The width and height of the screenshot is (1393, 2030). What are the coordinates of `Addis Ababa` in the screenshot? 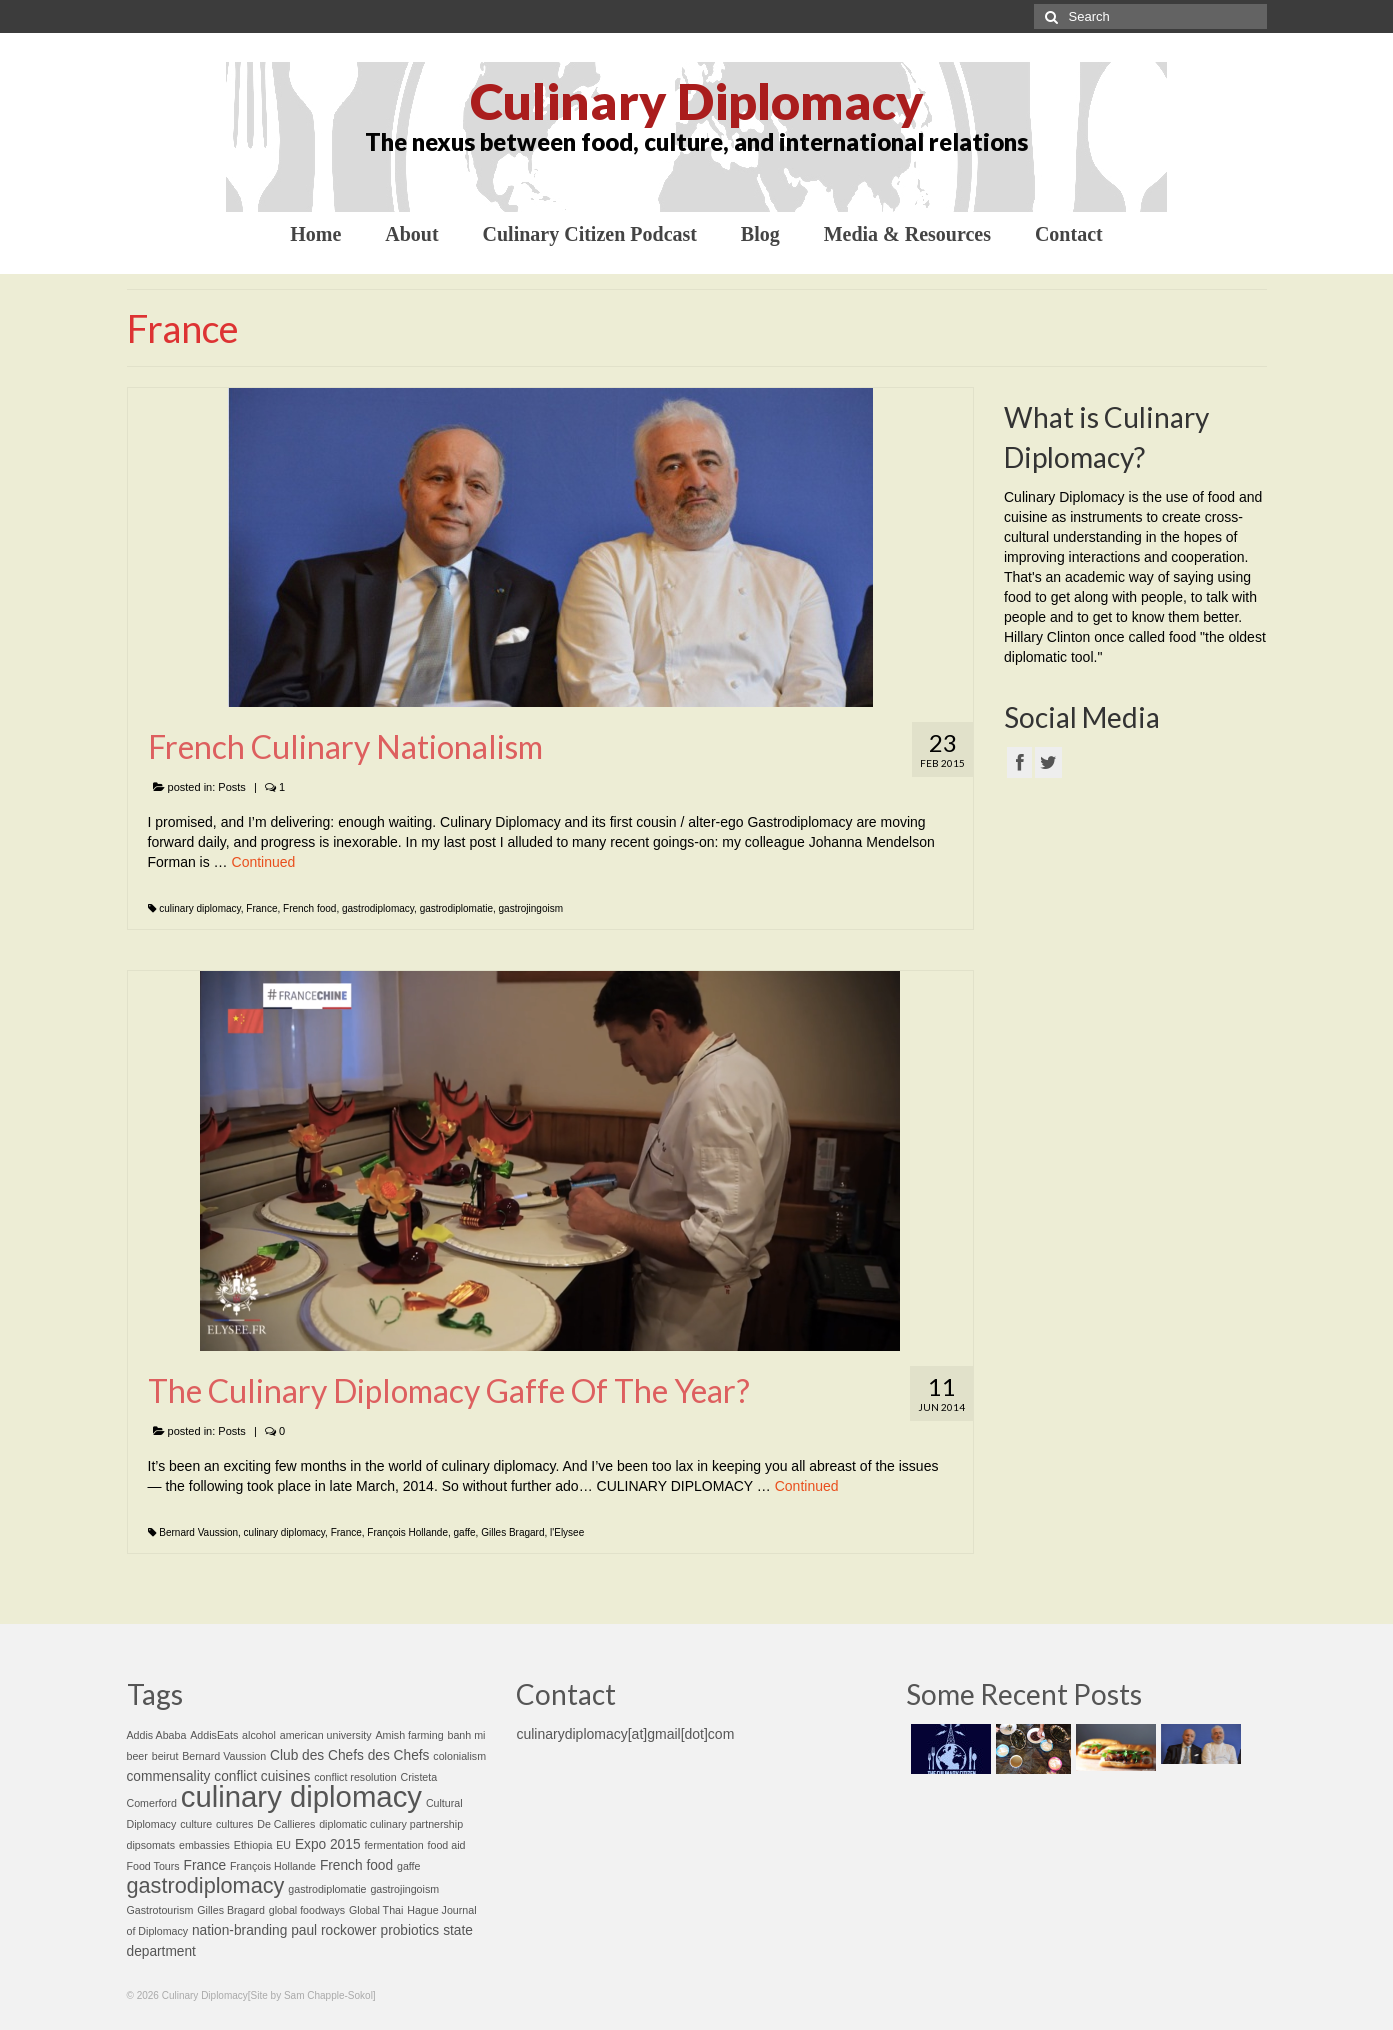 It's located at (157, 1735).